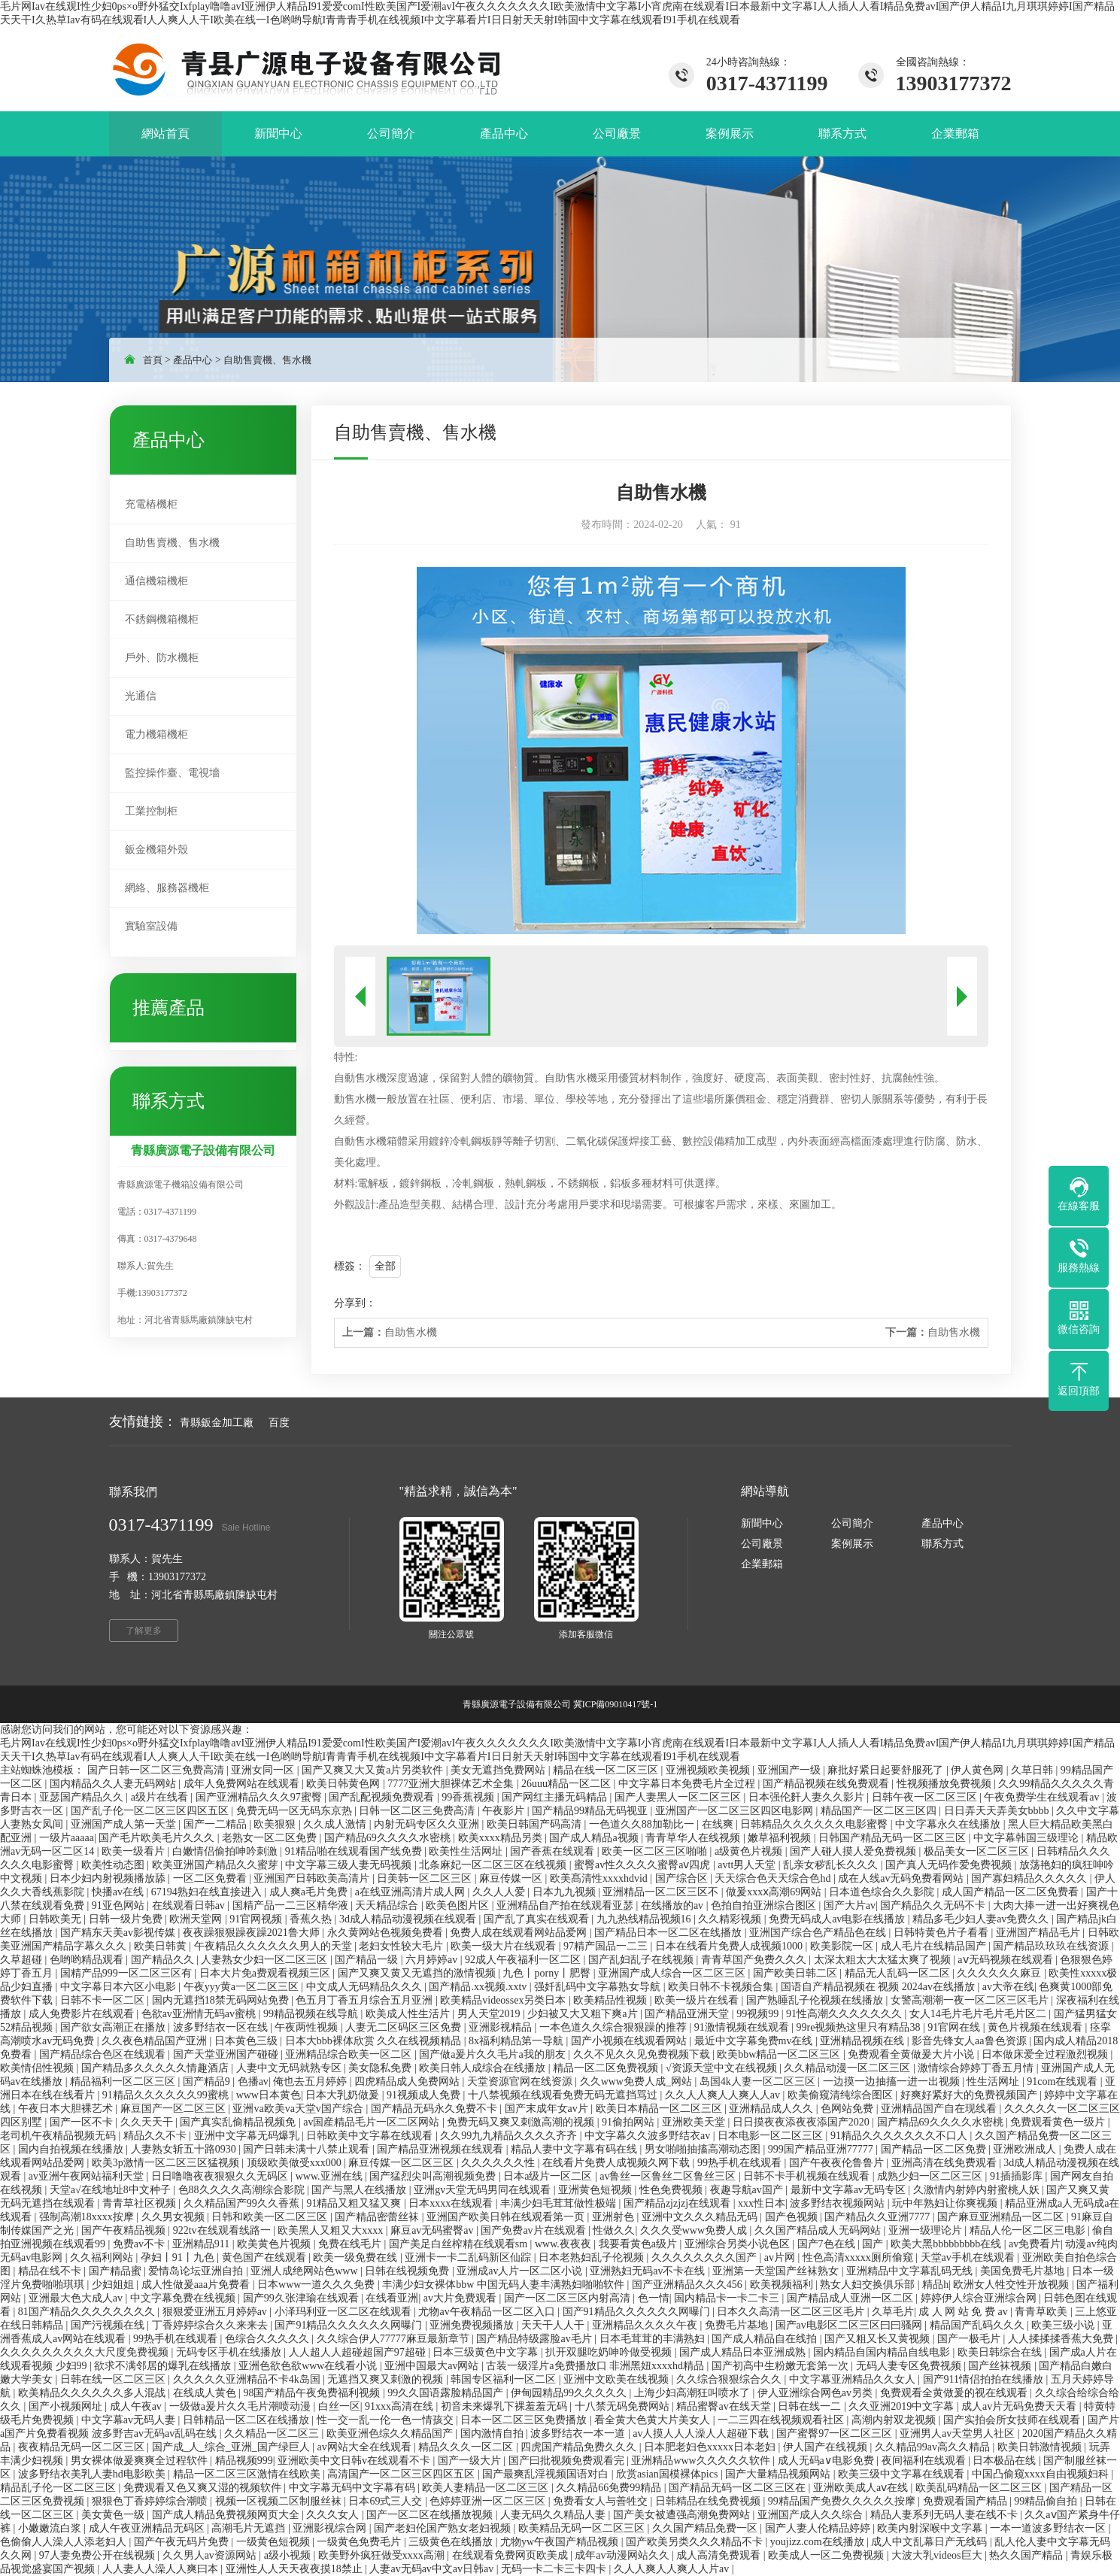 This screenshot has height=2576, width=1120. What do you see at coordinates (850, 2325) in the screenshot?
I see `国产av电影区二区三区曰曰骚网` at bounding box center [850, 2325].